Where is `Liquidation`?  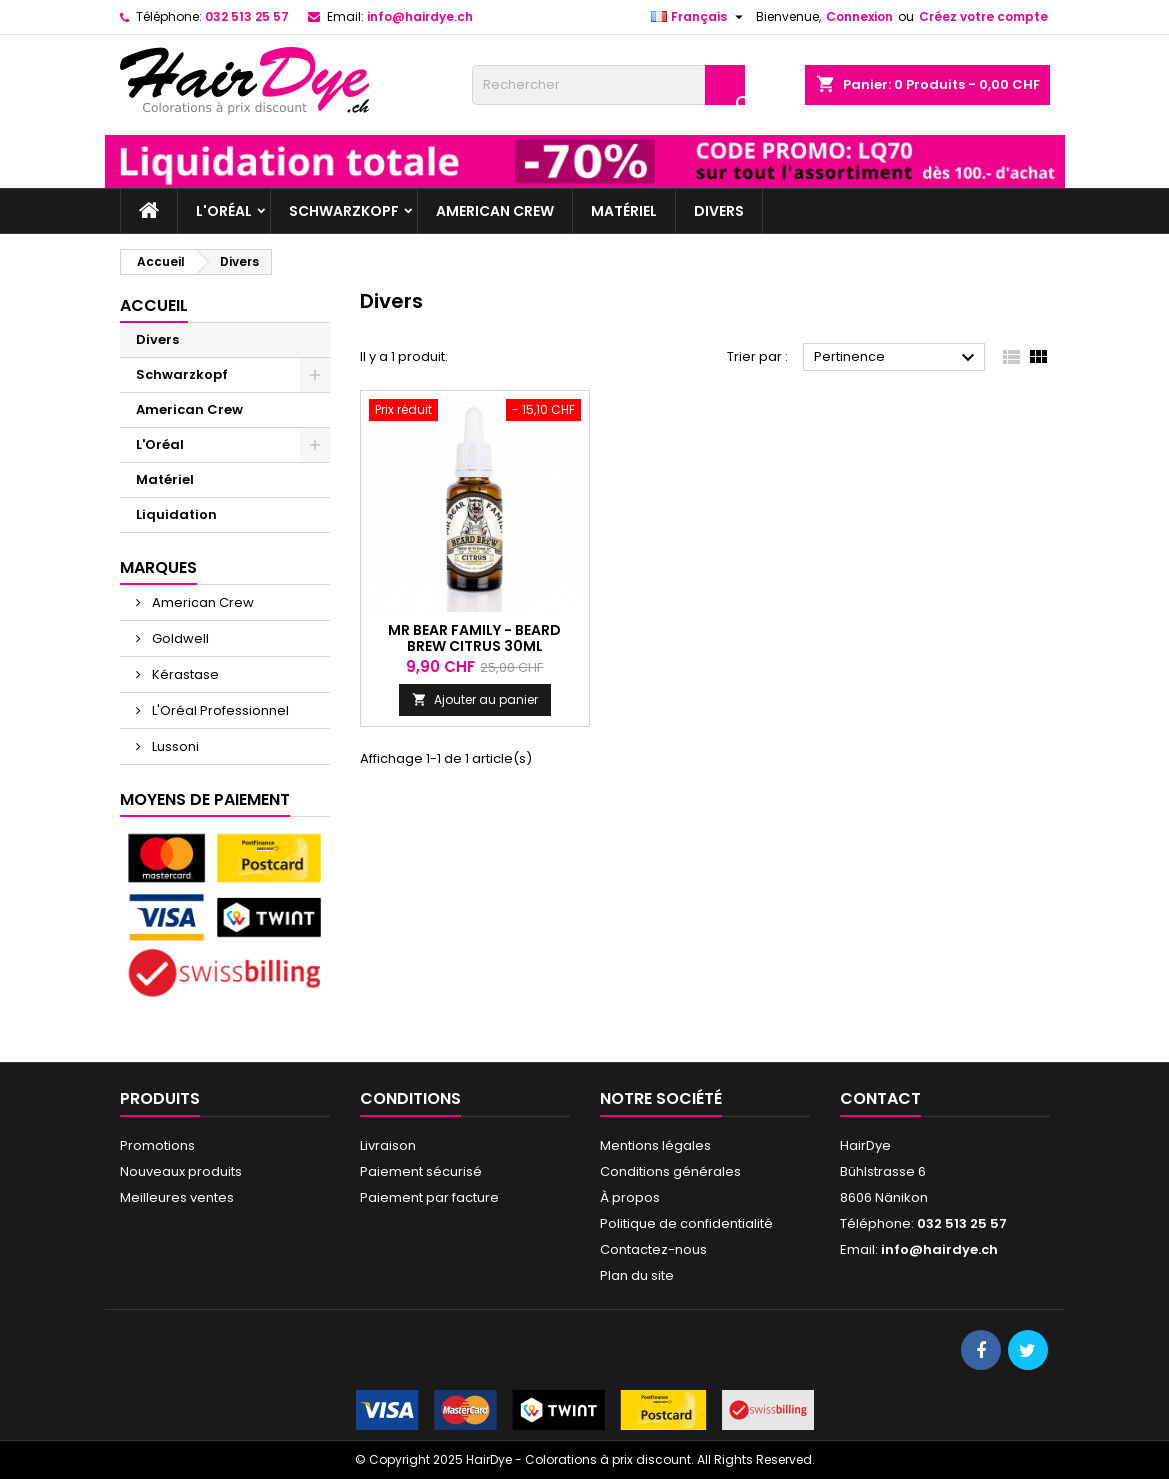 Liquidation is located at coordinates (176, 514).